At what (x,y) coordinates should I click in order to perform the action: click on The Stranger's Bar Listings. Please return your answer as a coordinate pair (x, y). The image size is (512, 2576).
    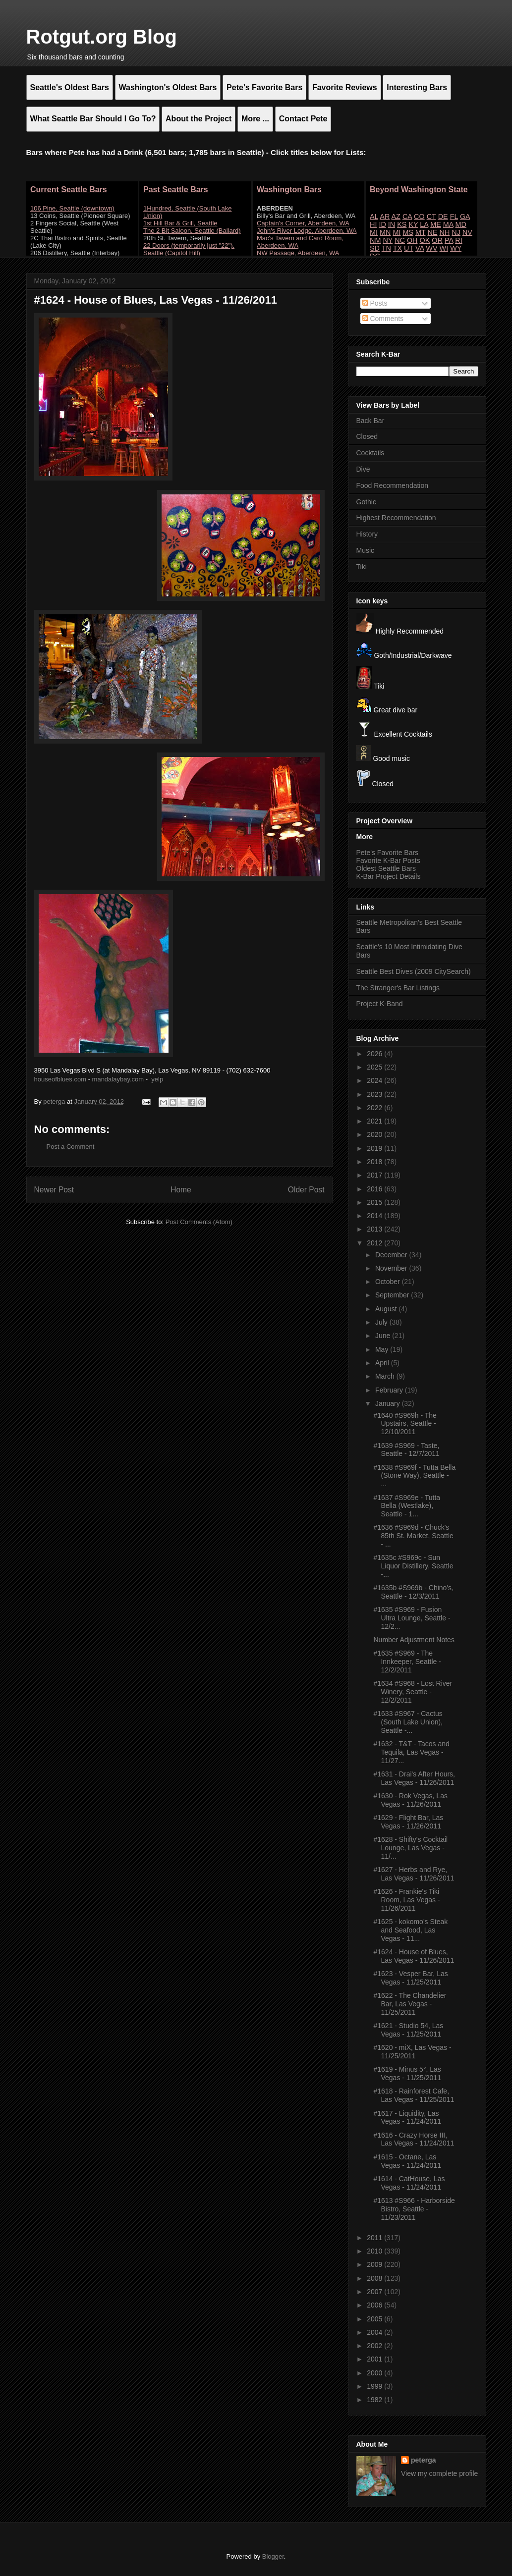
    Looking at the image, I should click on (398, 988).